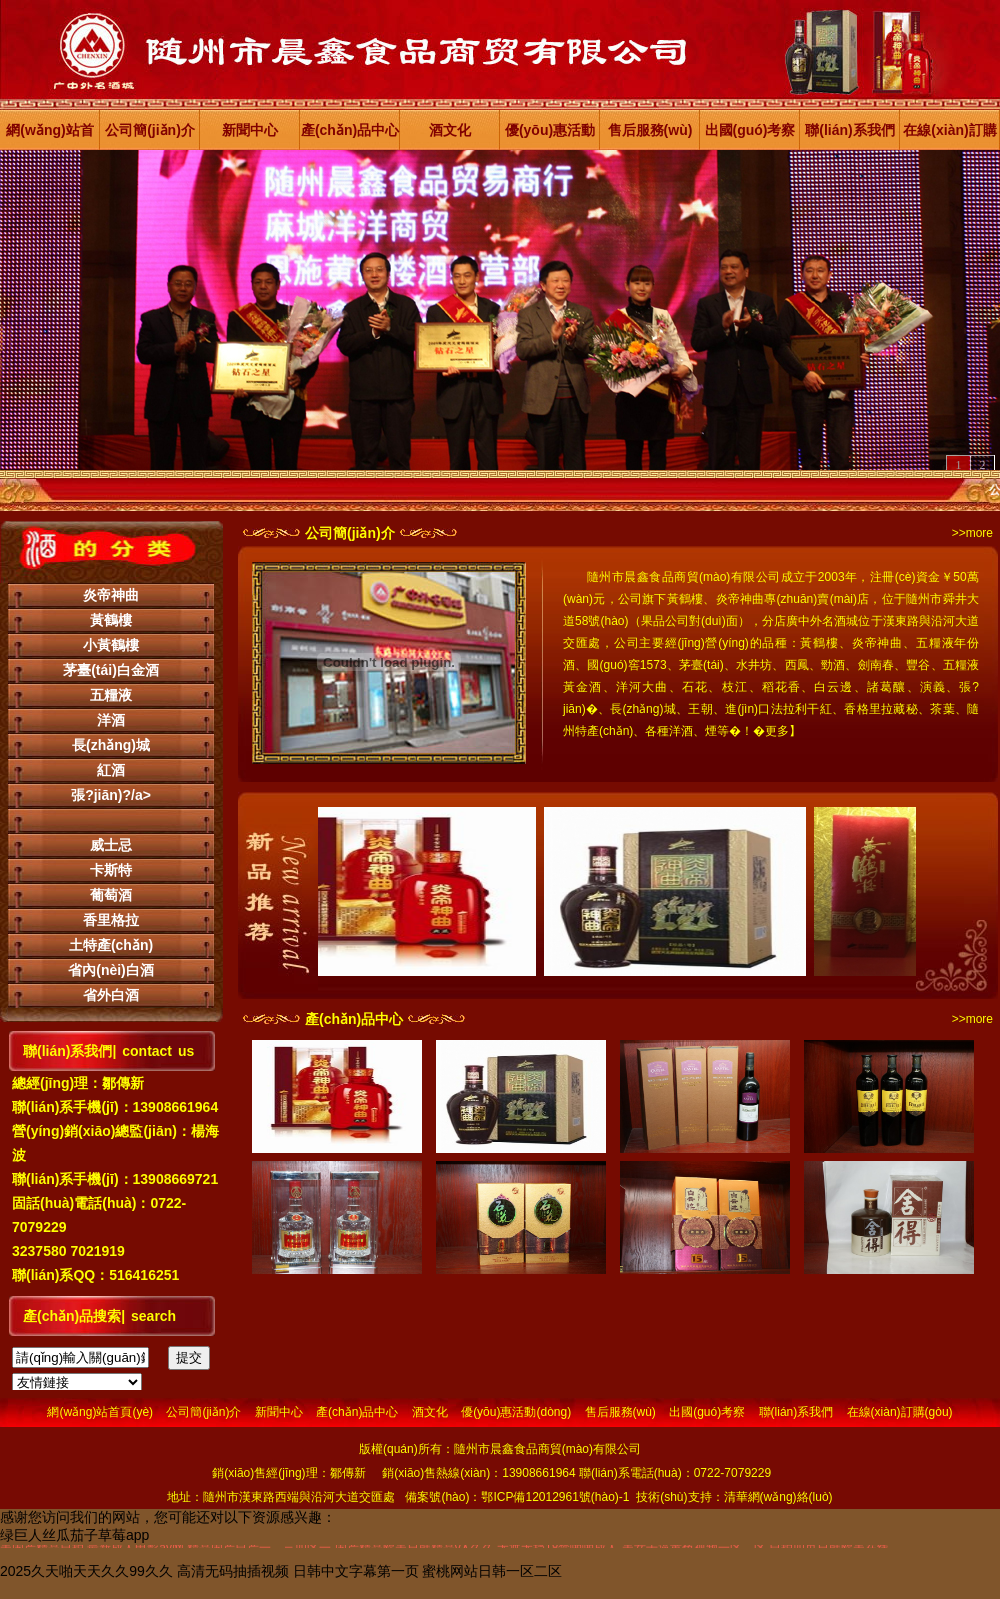 This screenshot has width=1000, height=1599. I want to click on 茅臺(tái)白金酒, so click(111, 670).